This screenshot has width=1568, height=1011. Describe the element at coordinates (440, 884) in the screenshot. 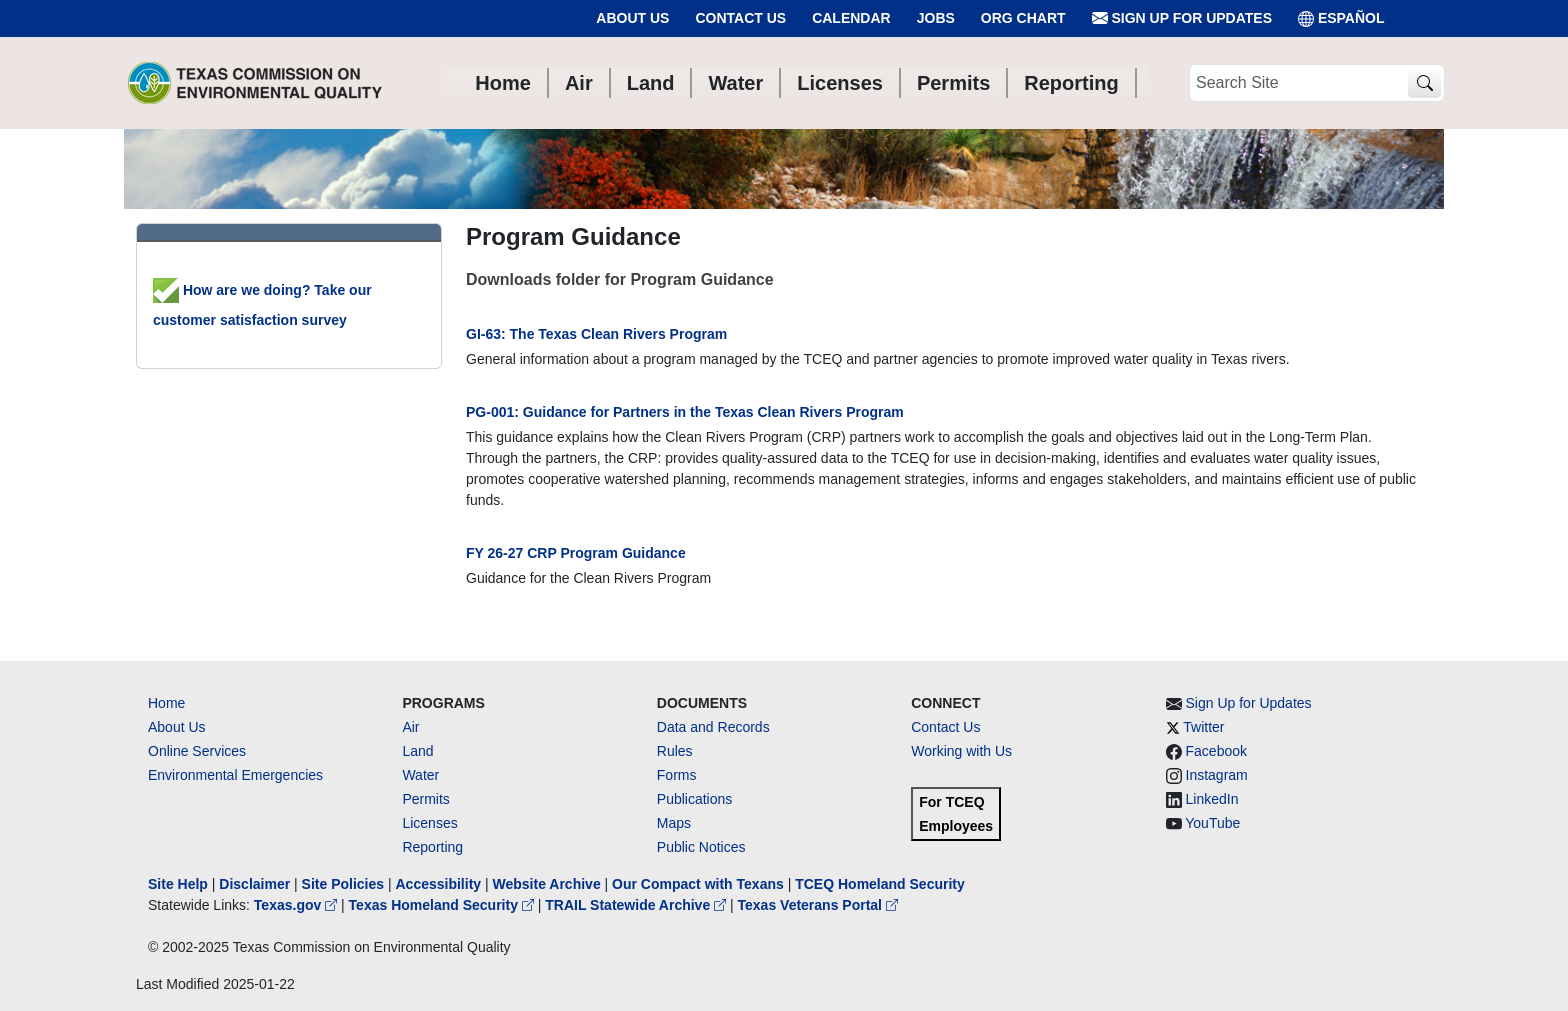

I see `Accessibility` at that location.